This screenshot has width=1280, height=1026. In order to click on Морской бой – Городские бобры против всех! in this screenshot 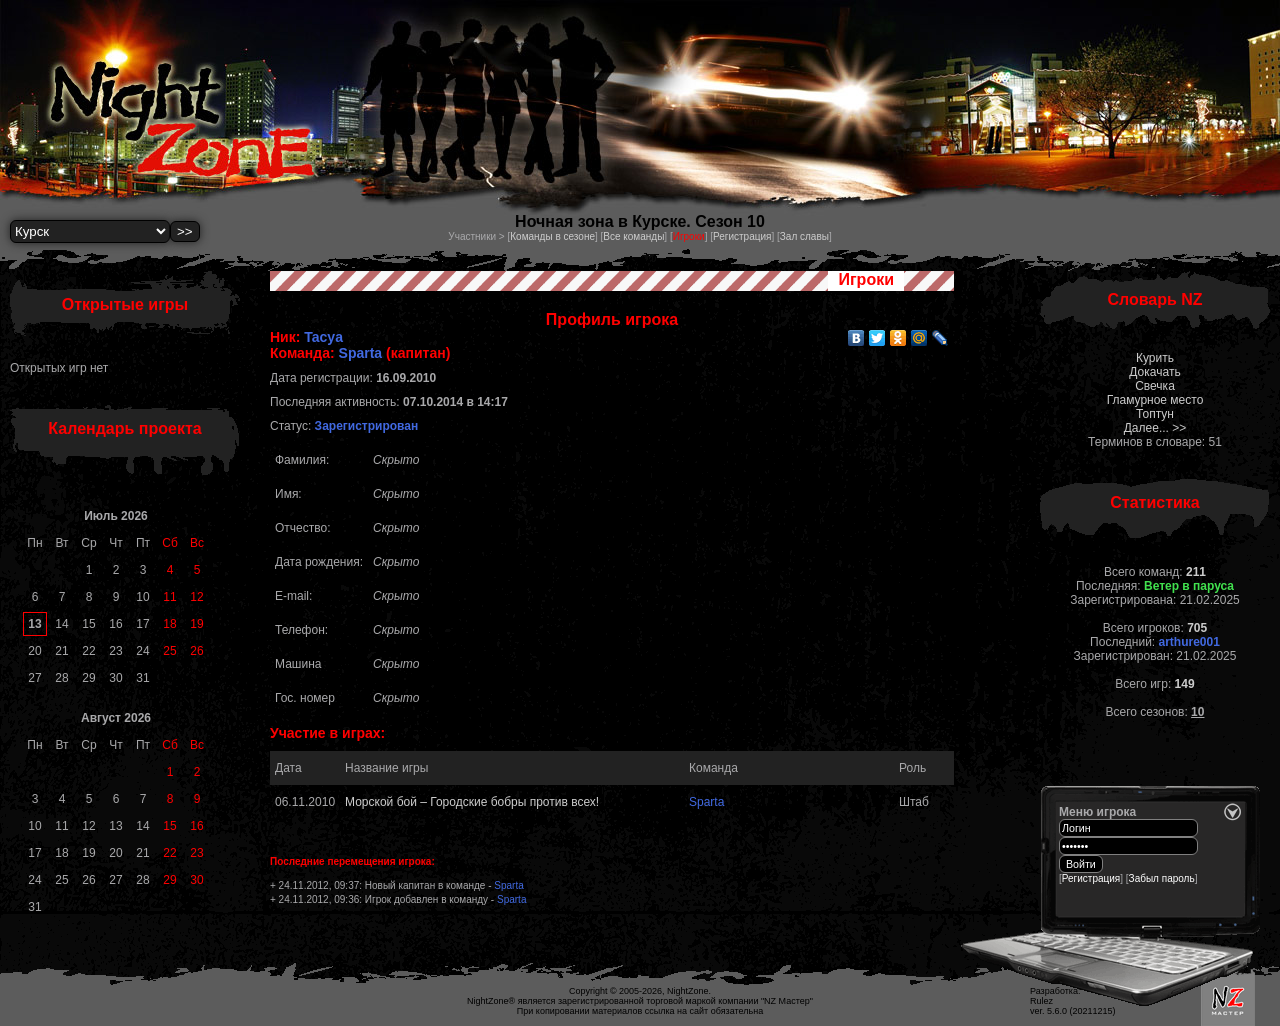, I will do `click(472, 802)`.